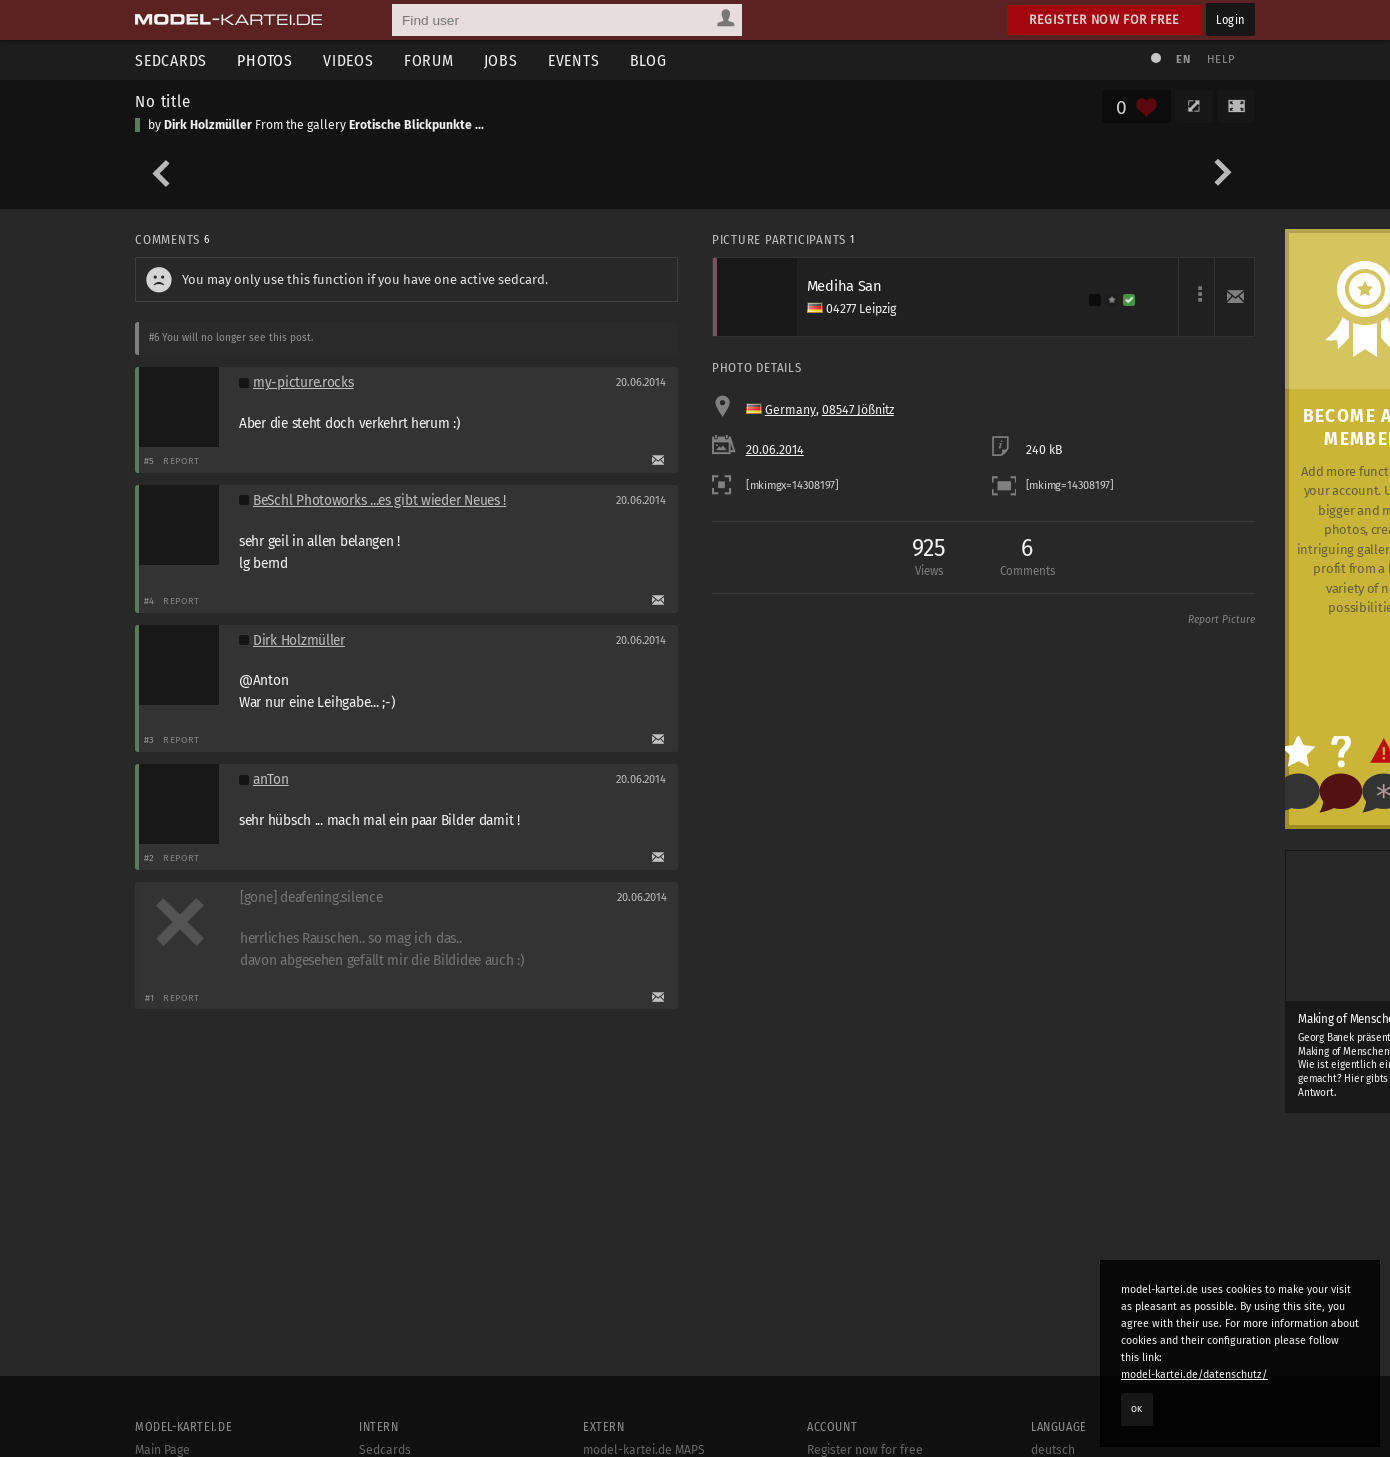  What do you see at coordinates (1194, 1374) in the screenshot?
I see `model-kartei.de/datenschutz/` at bounding box center [1194, 1374].